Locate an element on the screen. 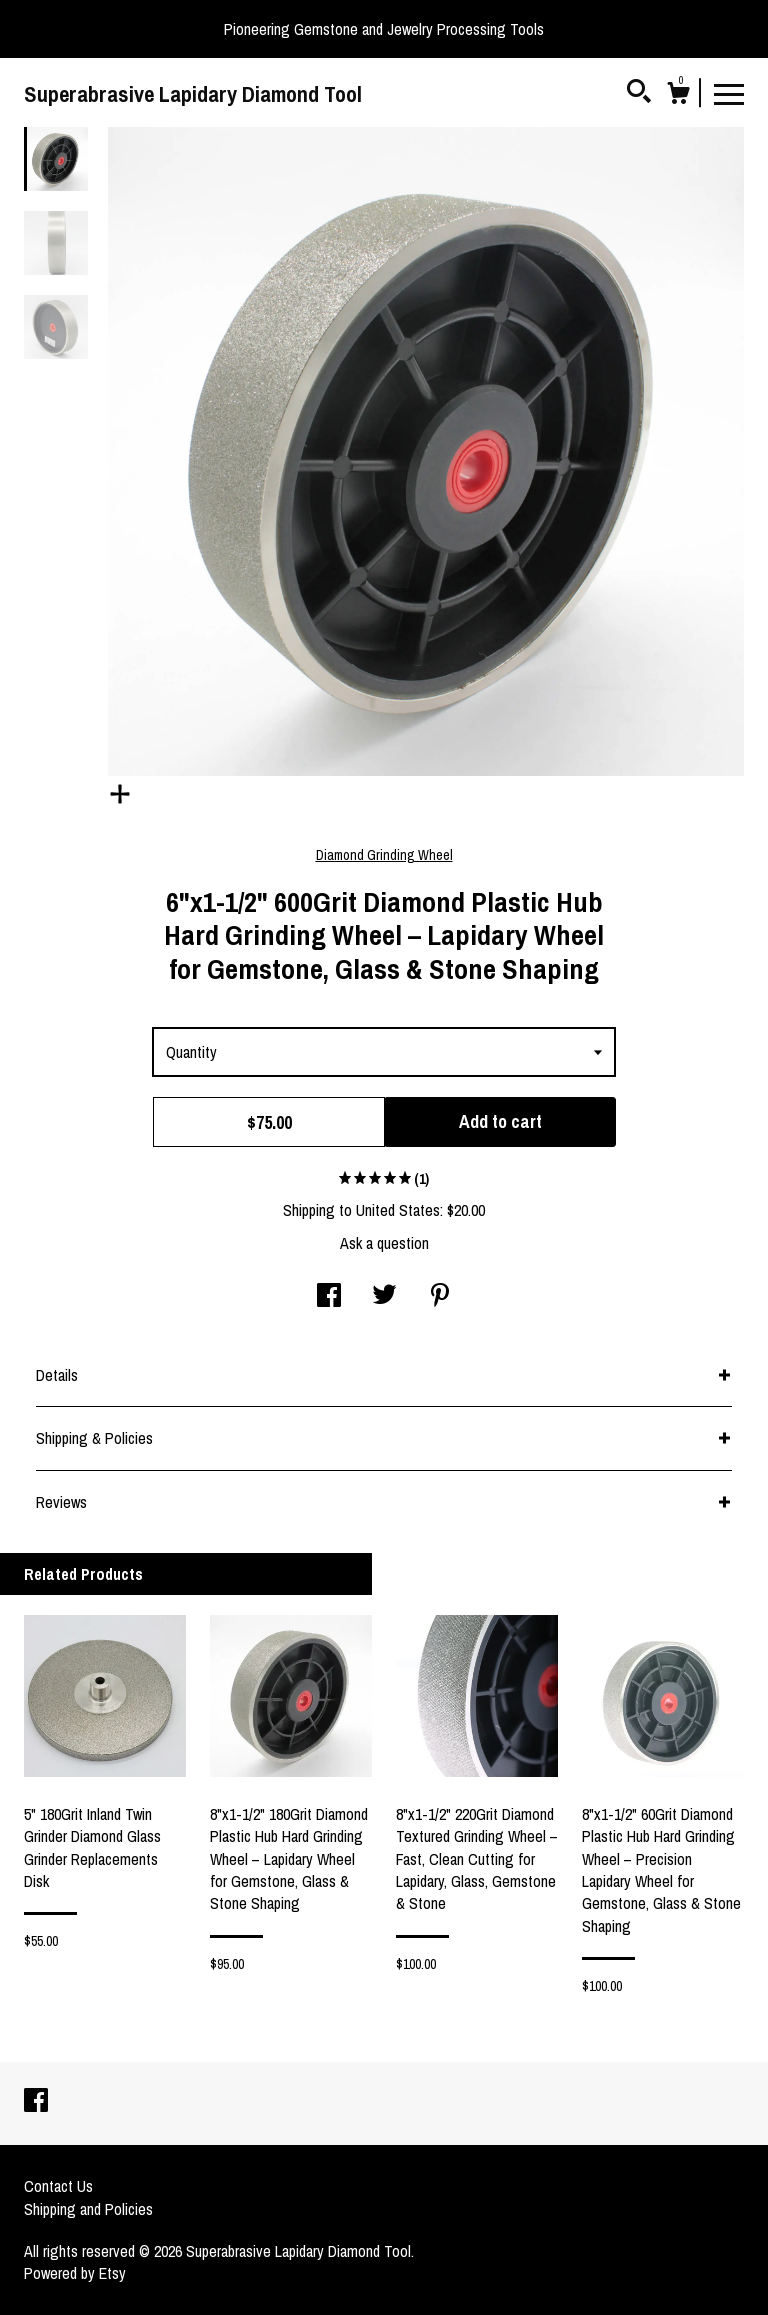 This screenshot has height=2315, width=768. Ask a question is located at coordinates (384, 1243).